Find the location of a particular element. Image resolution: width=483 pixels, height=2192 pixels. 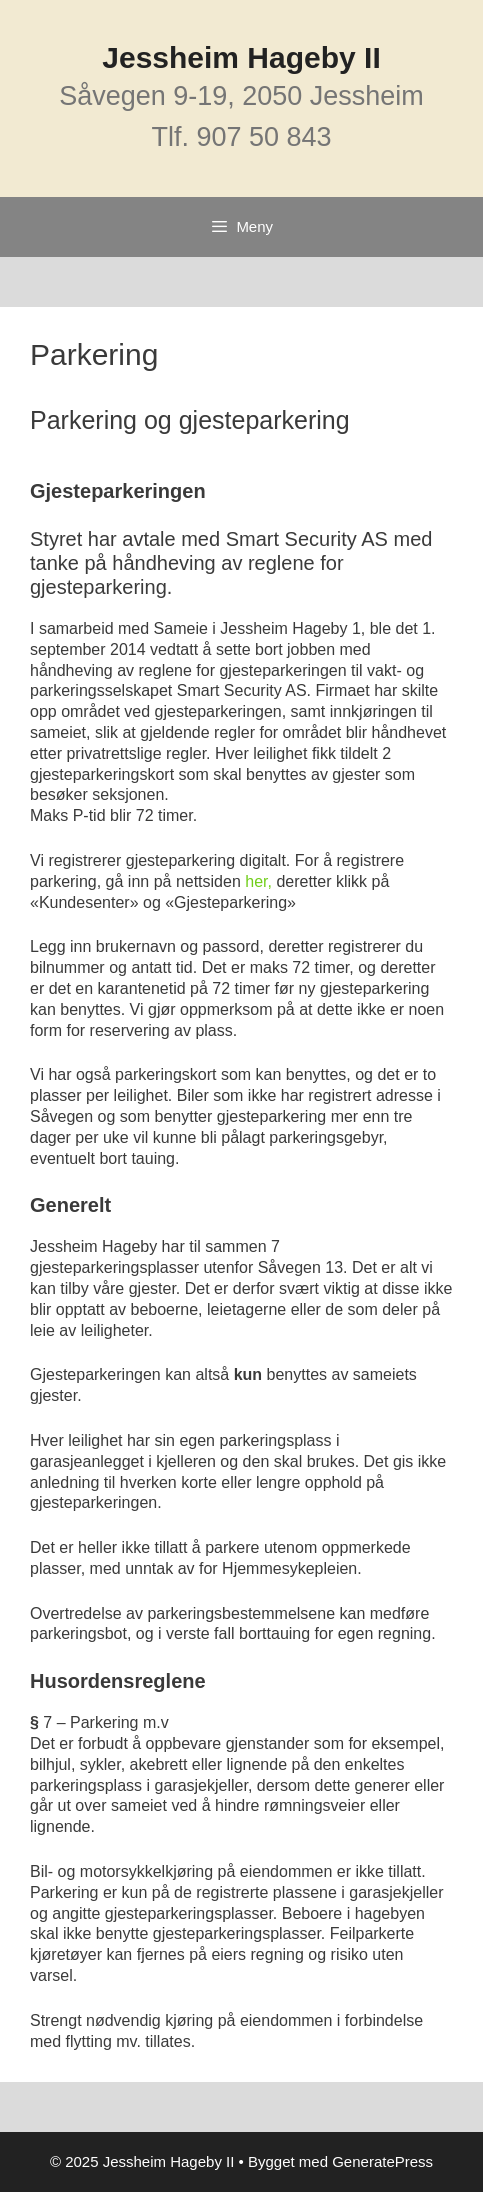

GeneratePress is located at coordinates (382, 2161).